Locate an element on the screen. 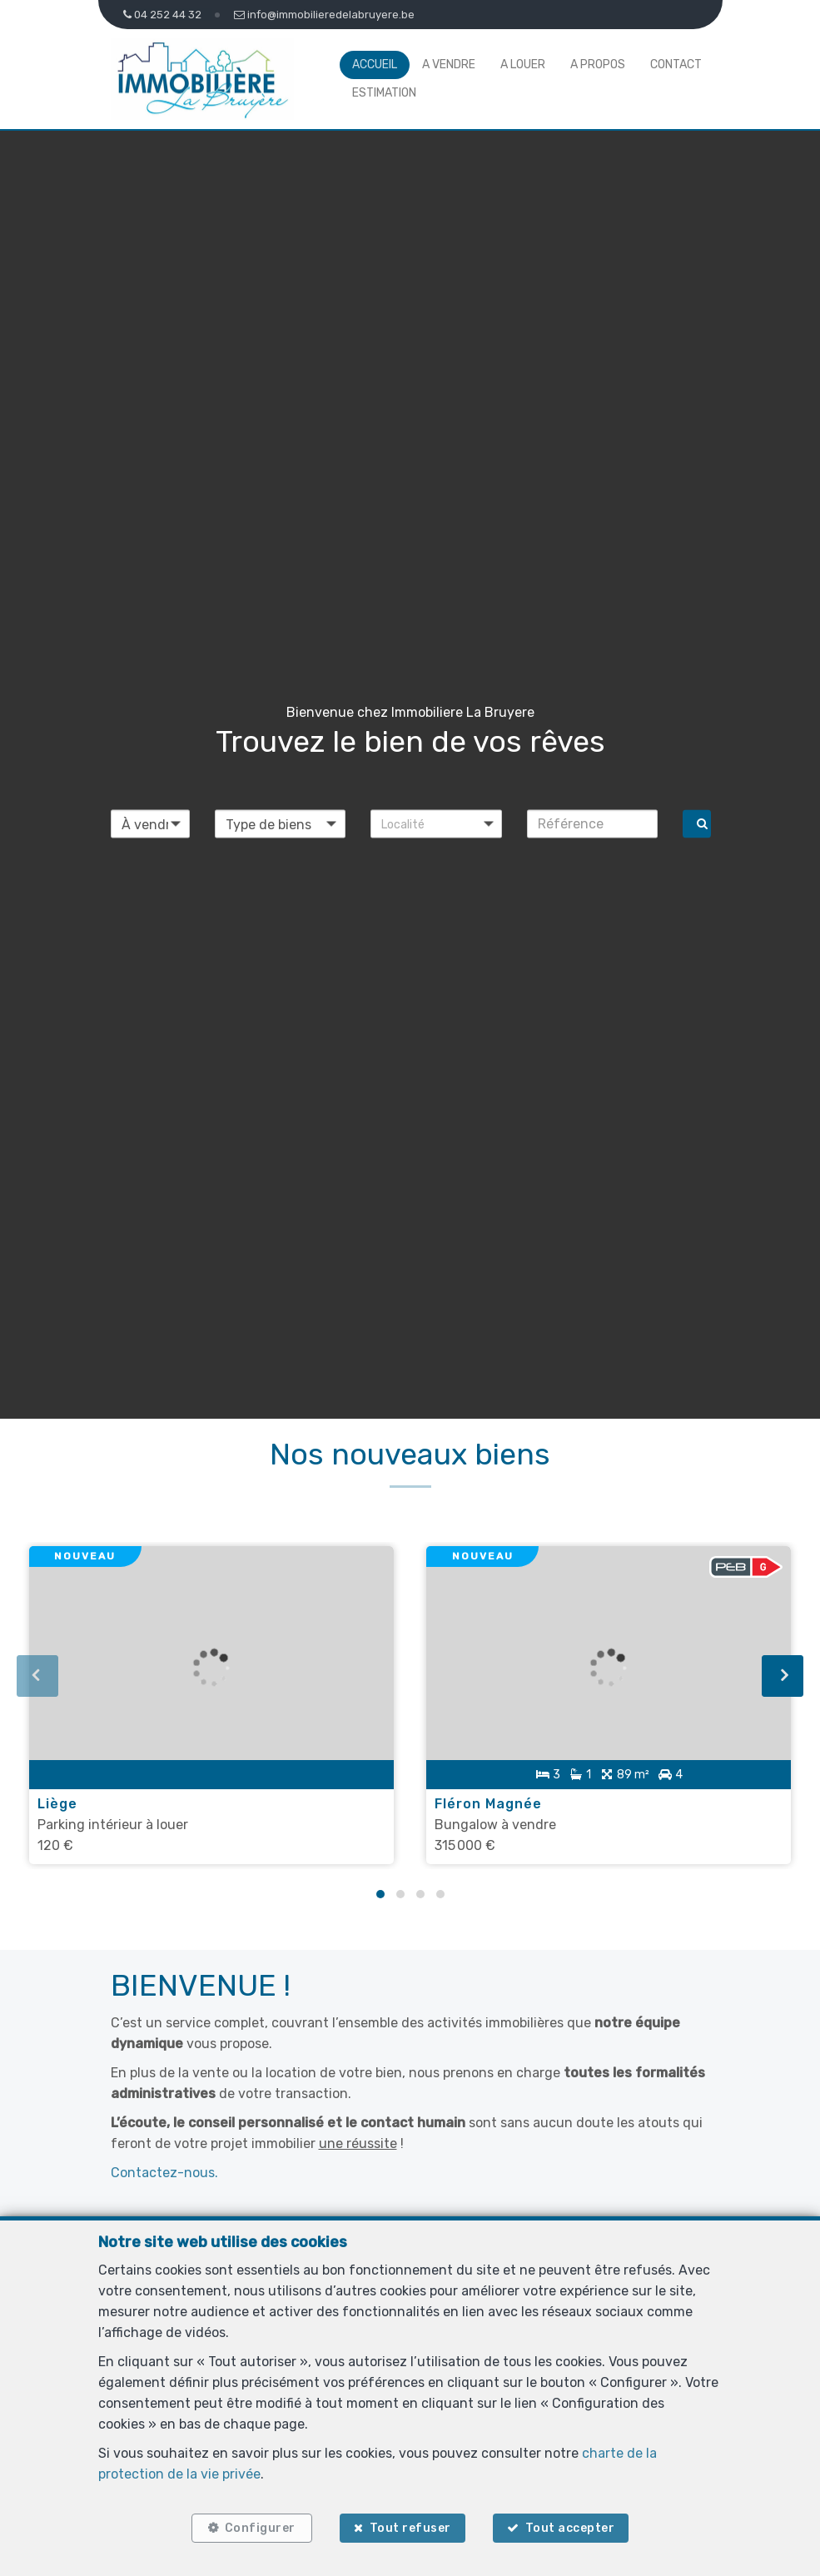  Contact is located at coordinates (676, 64).